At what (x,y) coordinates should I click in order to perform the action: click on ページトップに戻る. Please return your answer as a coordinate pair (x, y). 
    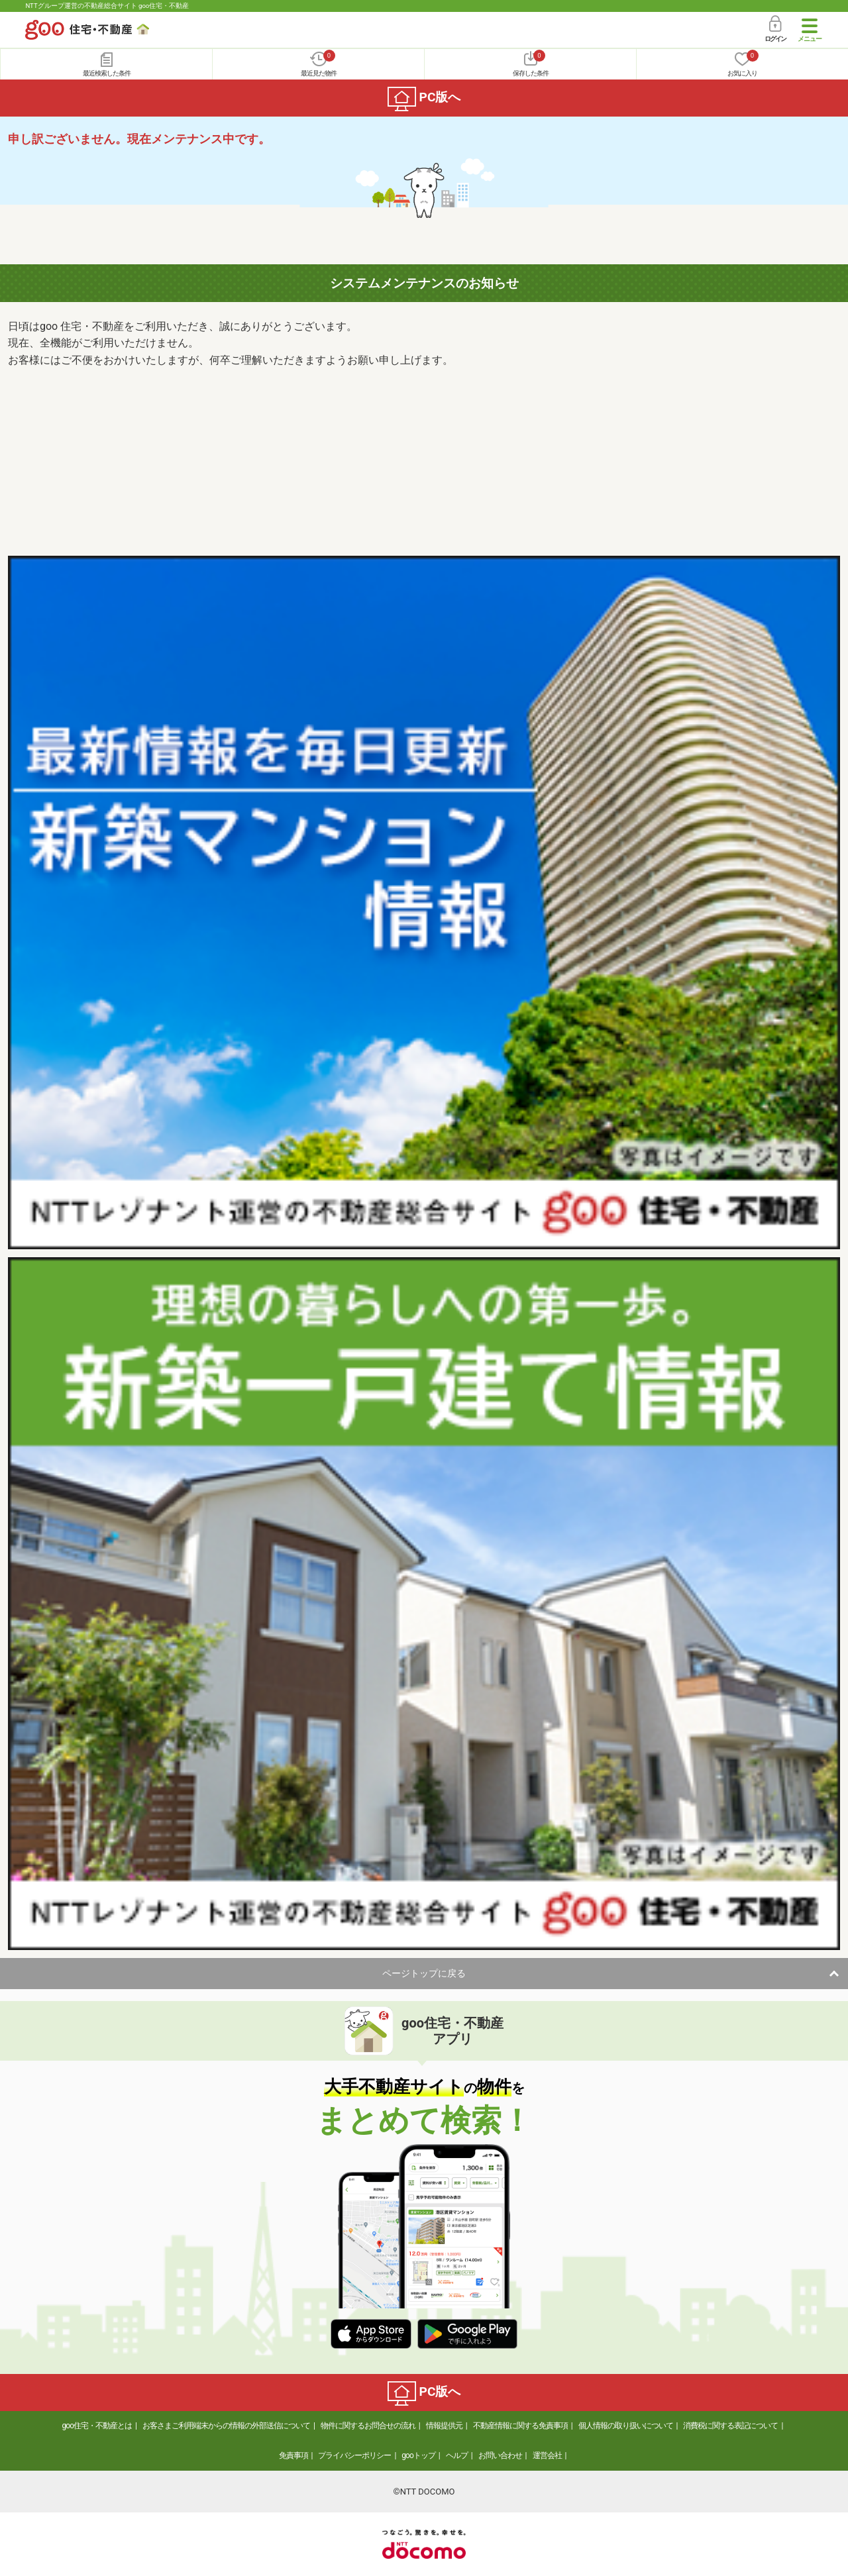
    Looking at the image, I should click on (424, 1973).